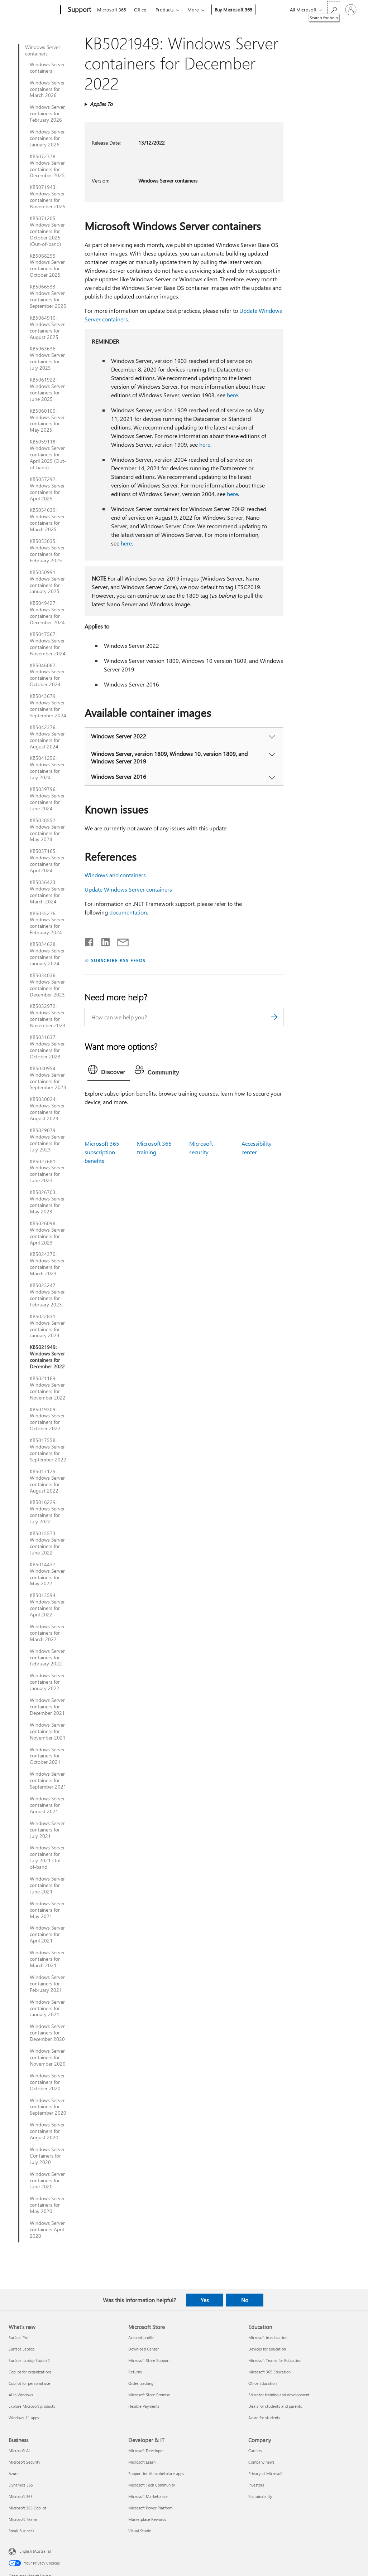 This screenshot has height=2576, width=368. Describe the element at coordinates (141, 2337) in the screenshot. I see `Account profile [Account profile Microsoft Store]` at that location.